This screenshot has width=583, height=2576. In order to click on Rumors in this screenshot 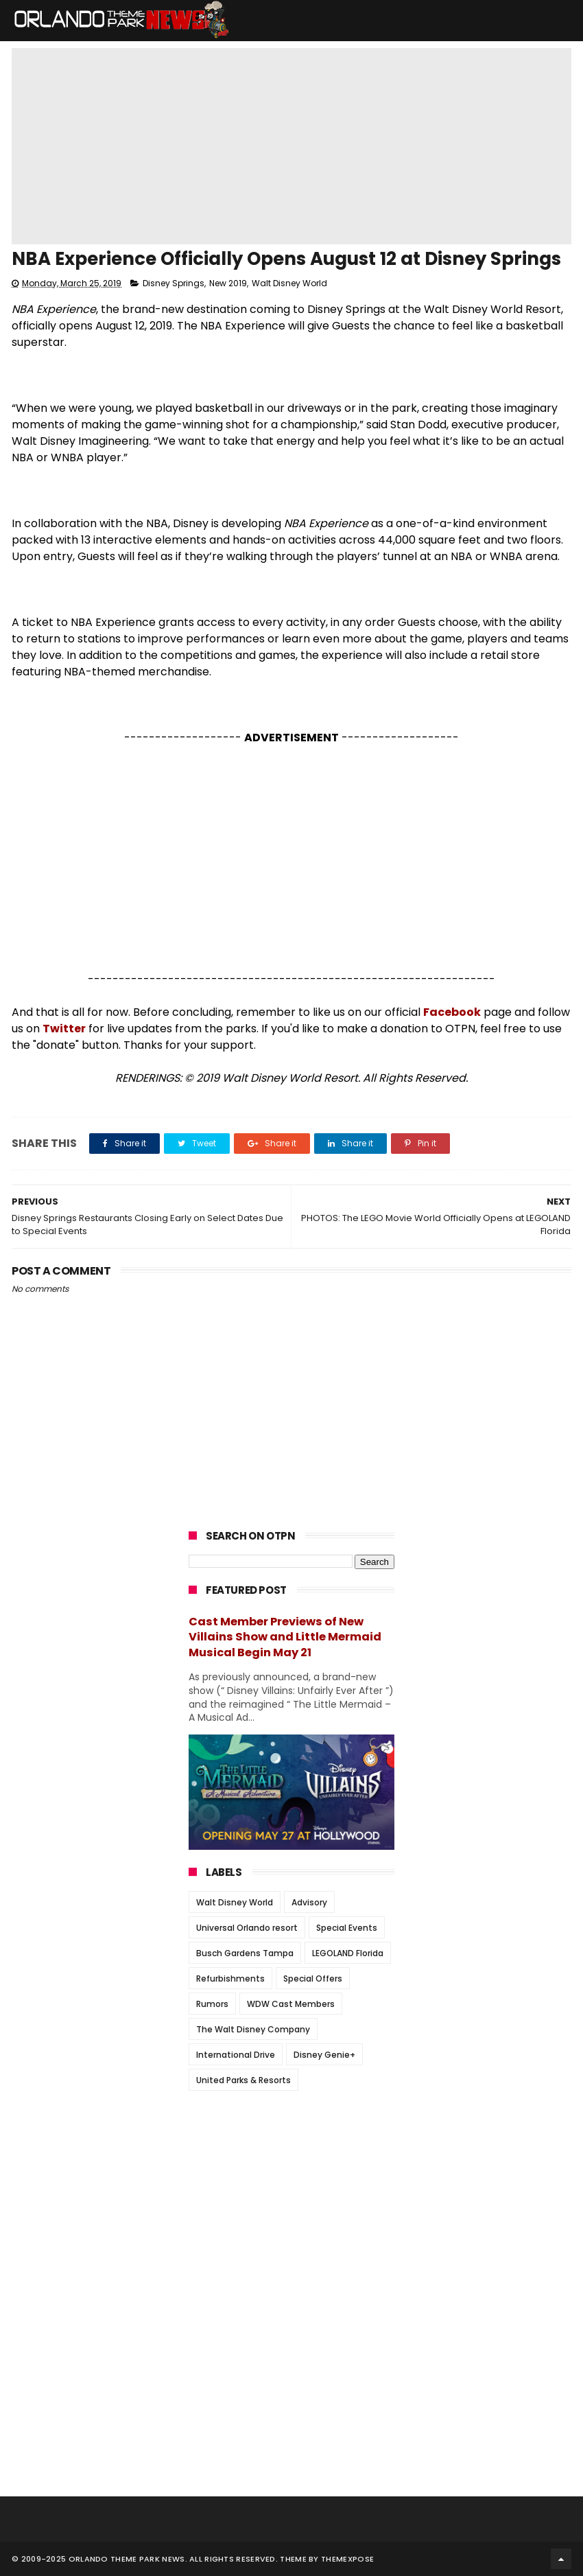, I will do `click(212, 2004)`.